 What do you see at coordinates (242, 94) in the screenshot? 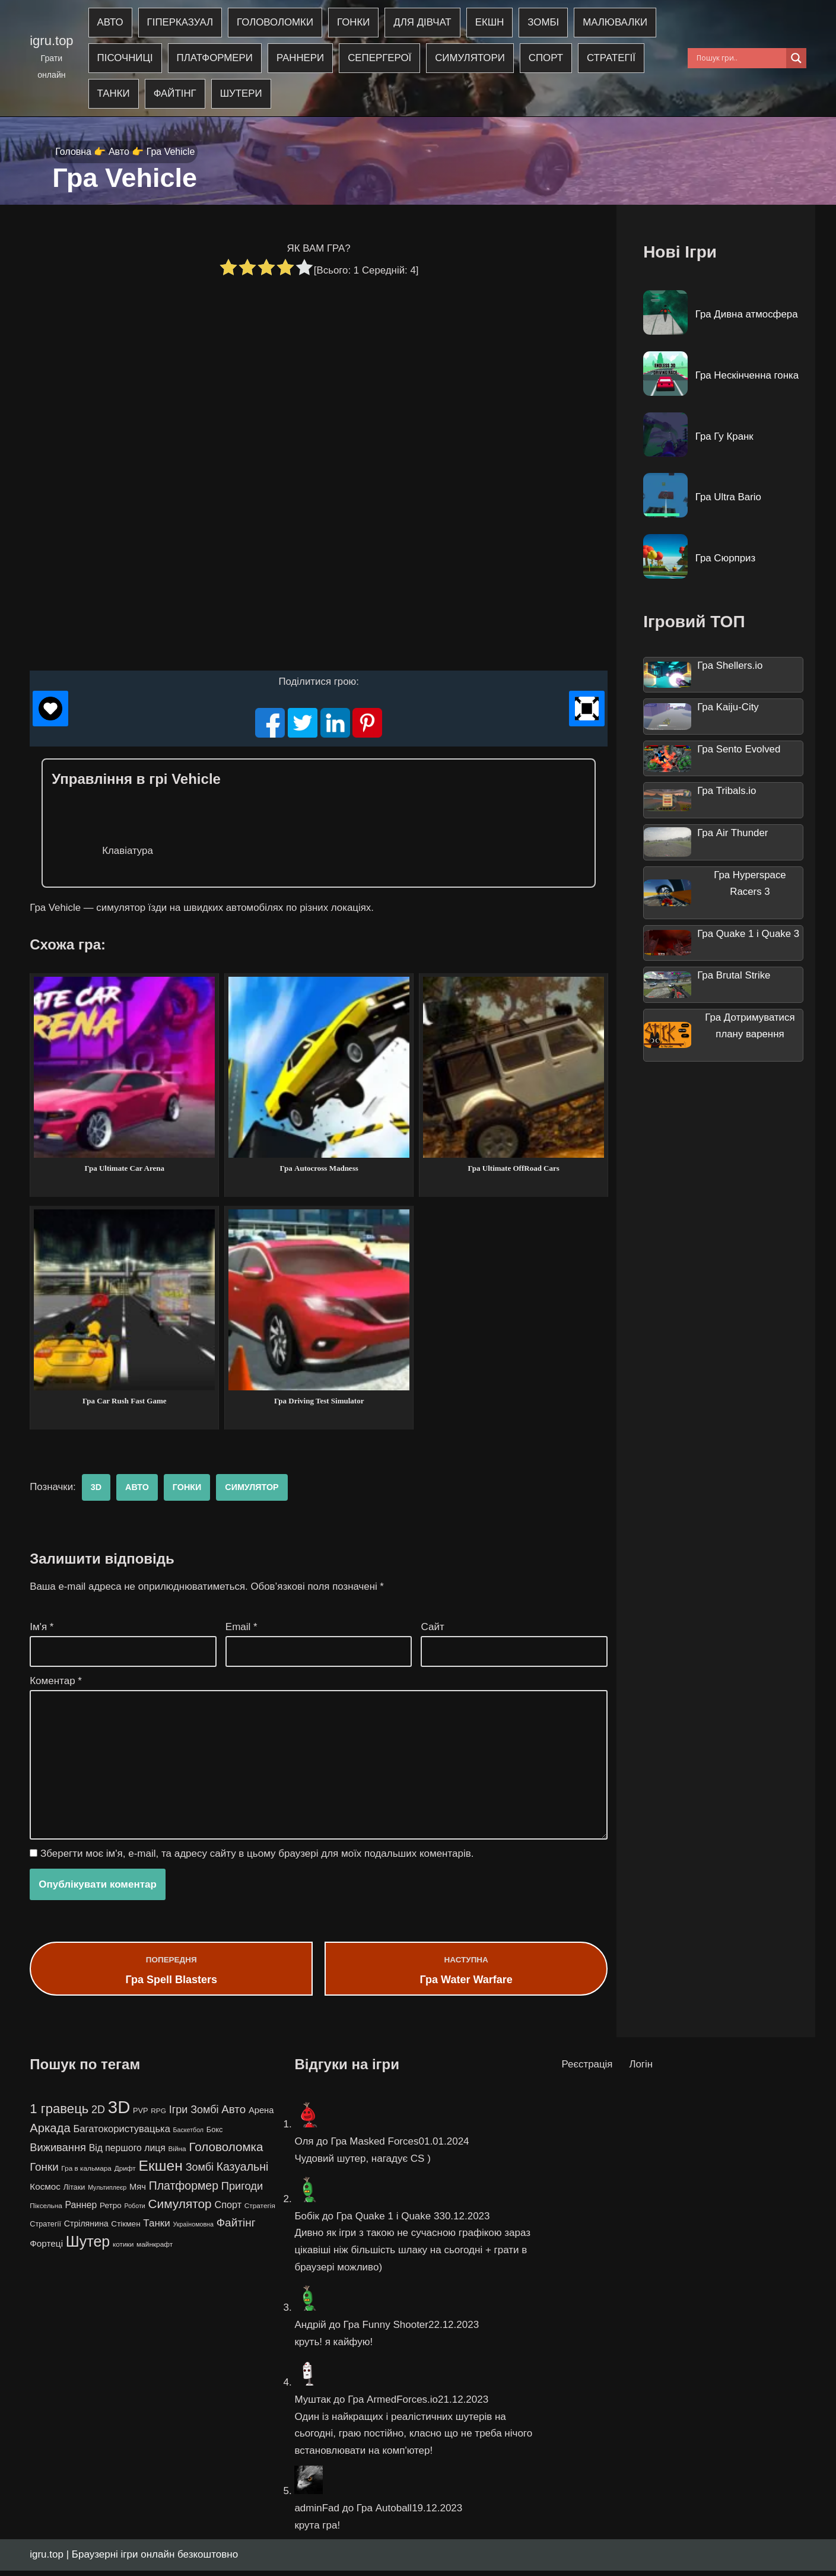
I see `Шутери` at bounding box center [242, 94].